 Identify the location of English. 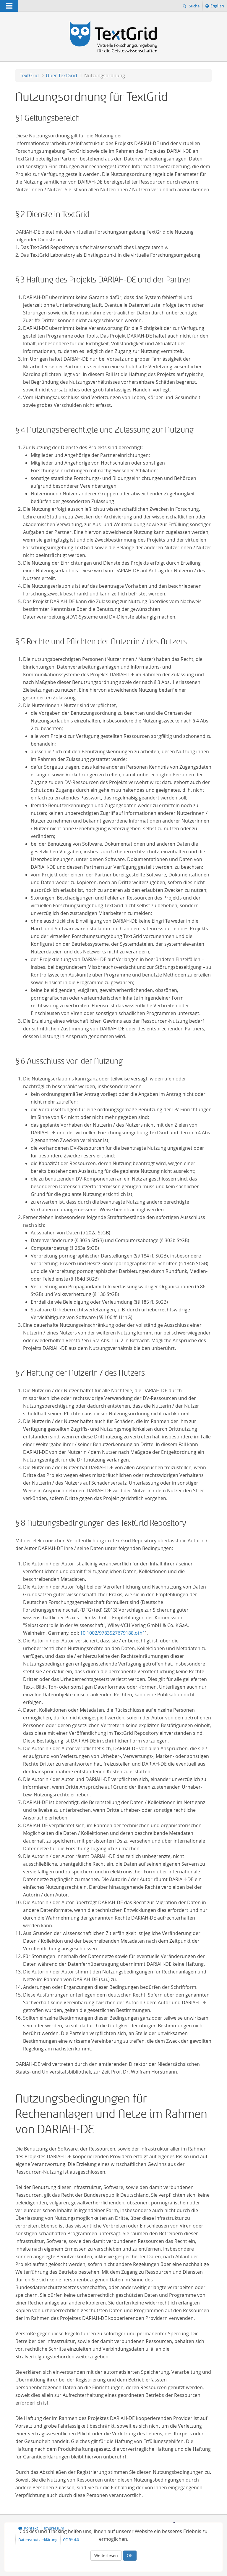
(218, 7).